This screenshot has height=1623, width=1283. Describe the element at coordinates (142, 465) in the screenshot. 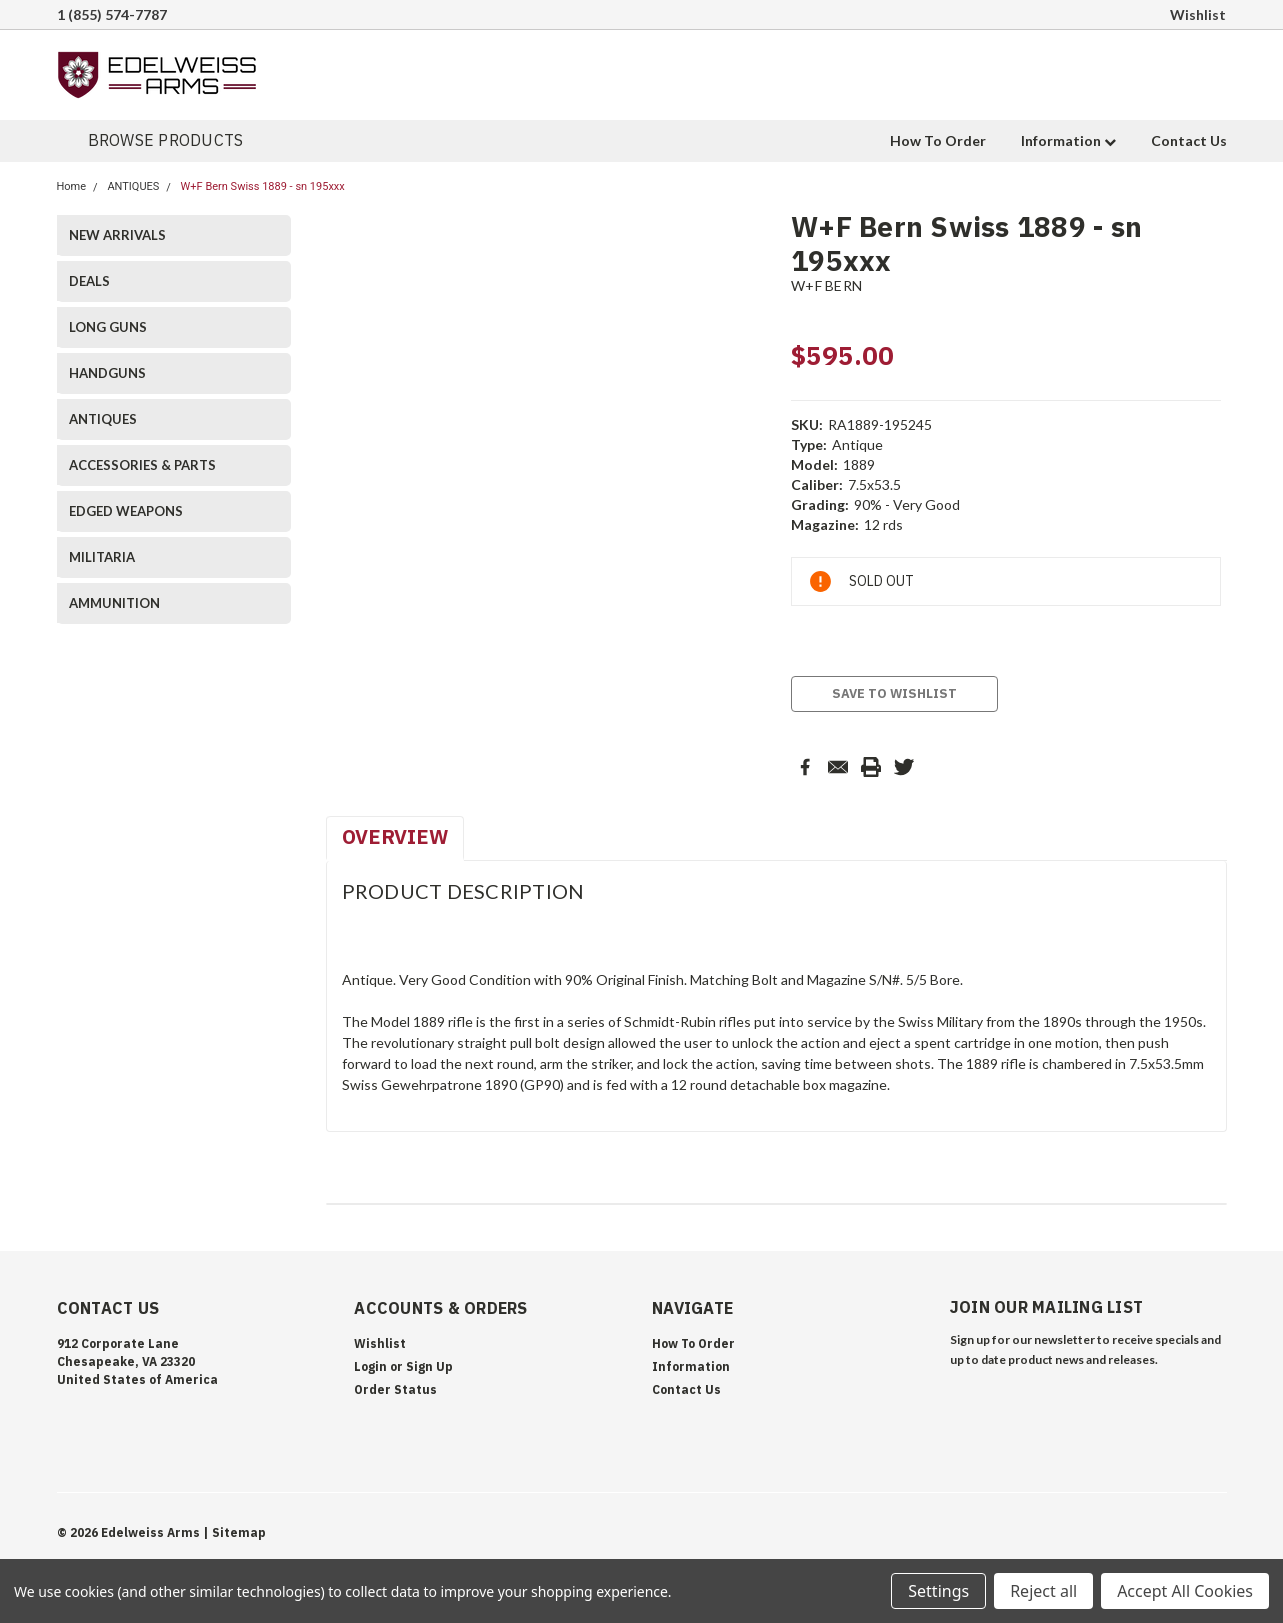

I see `ACCESSORIES & PARTS` at that location.